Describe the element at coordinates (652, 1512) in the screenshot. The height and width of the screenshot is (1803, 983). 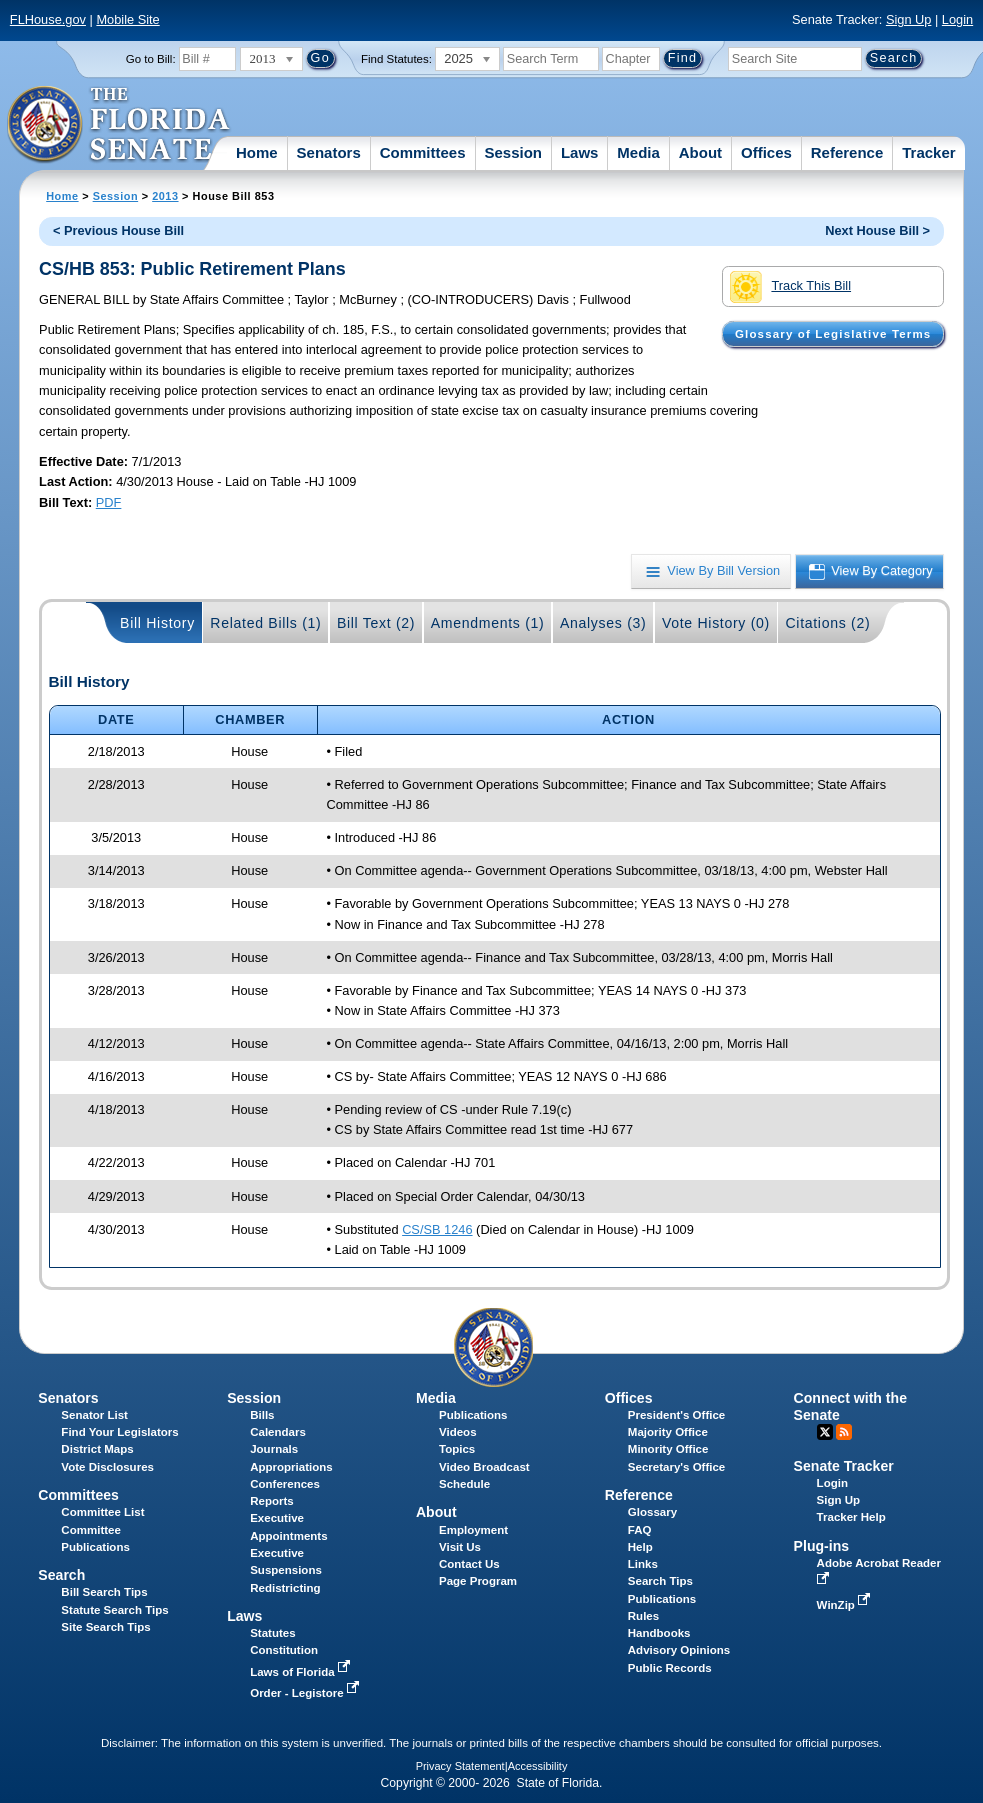
I see `Glossary` at that location.